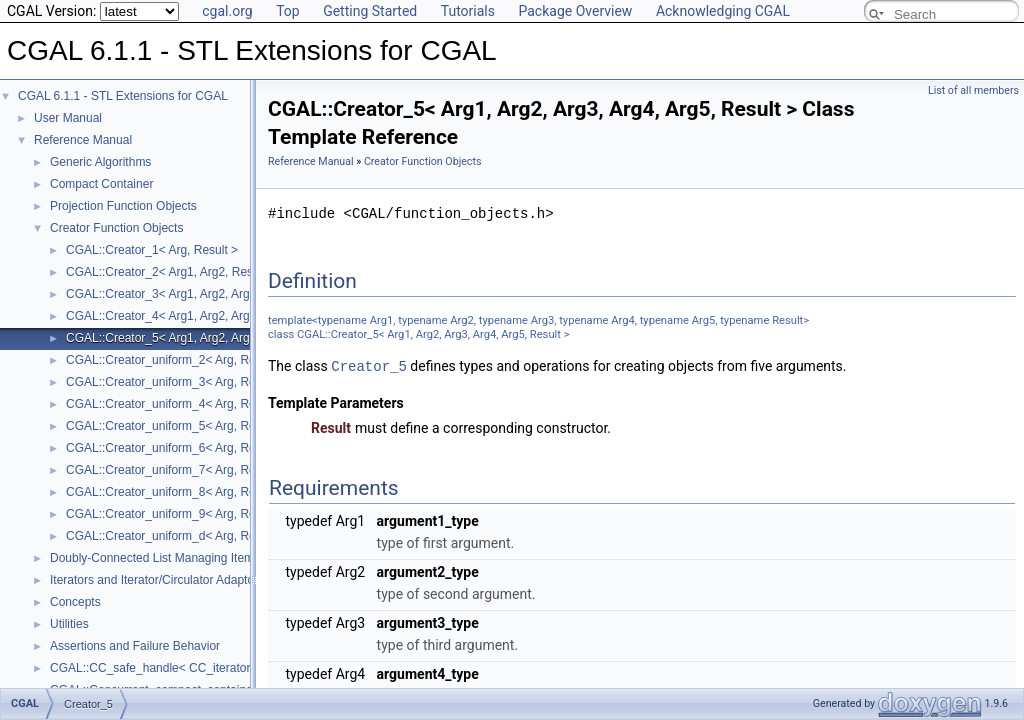  What do you see at coordinates (175, 448) in the screenshot?
I see `CGAL::Creator_uniform_6< Arg, Result >` at bounding box center [175, 448].